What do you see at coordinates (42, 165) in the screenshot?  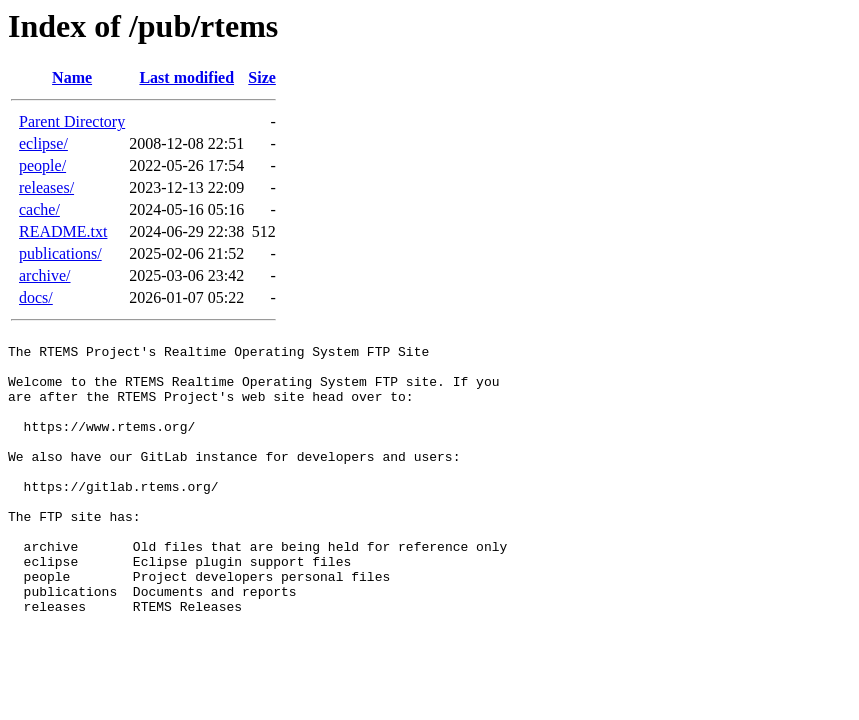 I see `people/` at bounding box center [42, 165].